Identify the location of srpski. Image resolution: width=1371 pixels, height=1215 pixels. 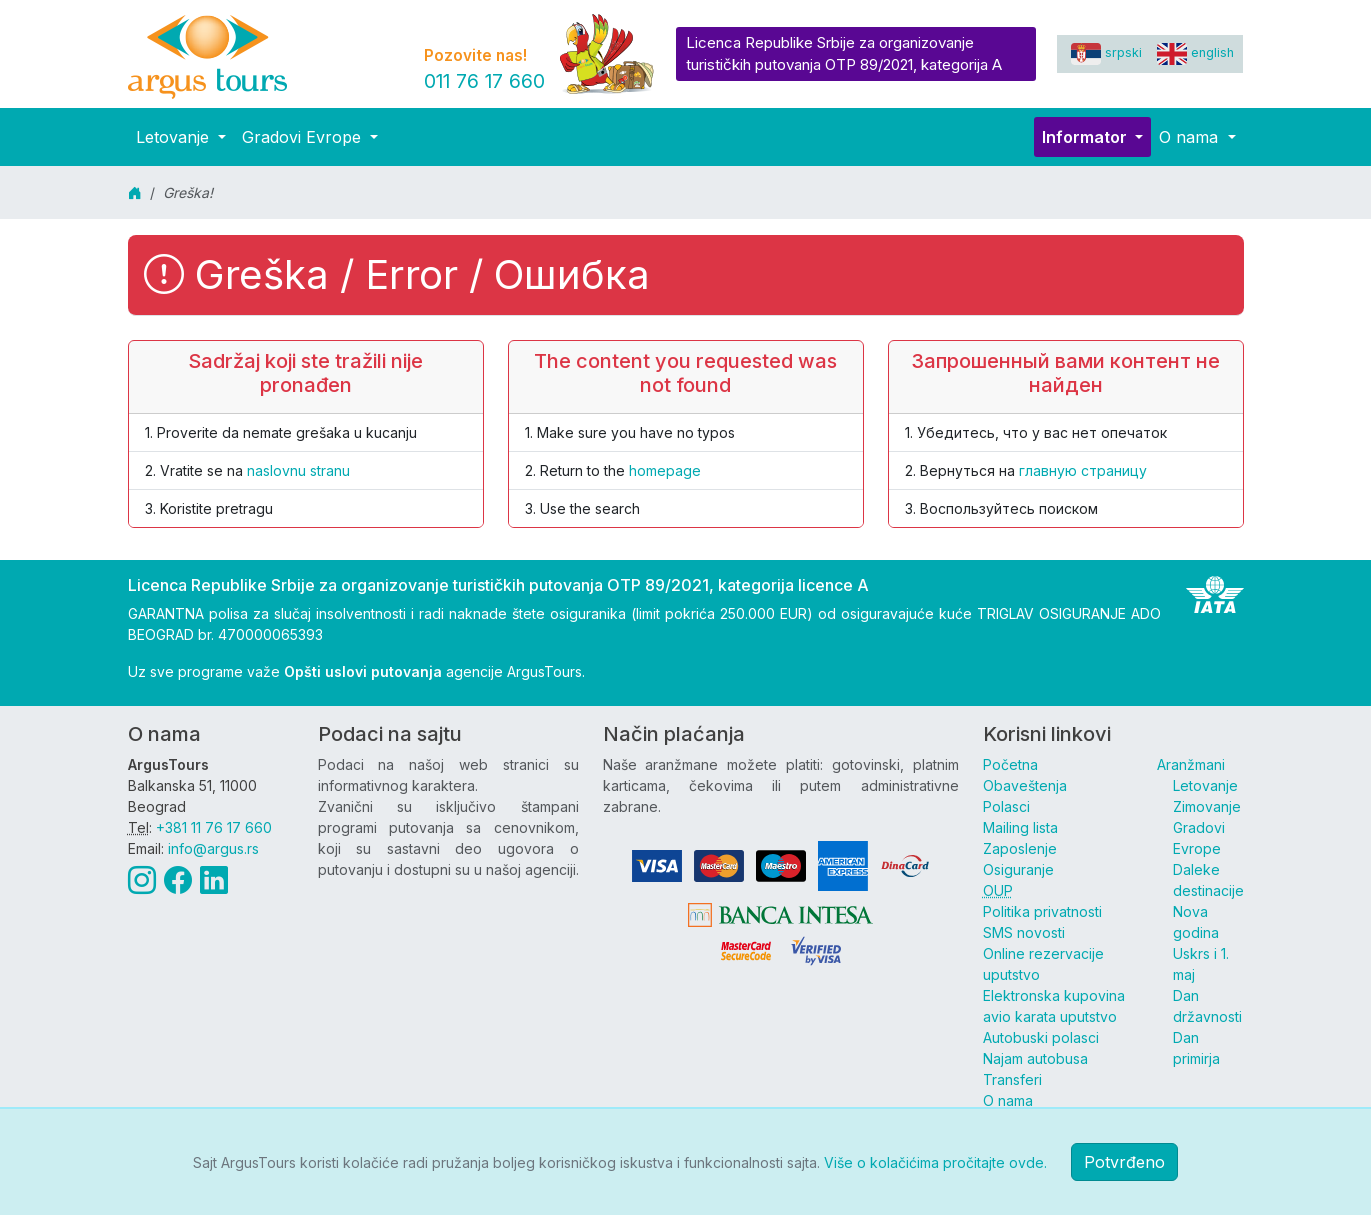
(1106, 52).